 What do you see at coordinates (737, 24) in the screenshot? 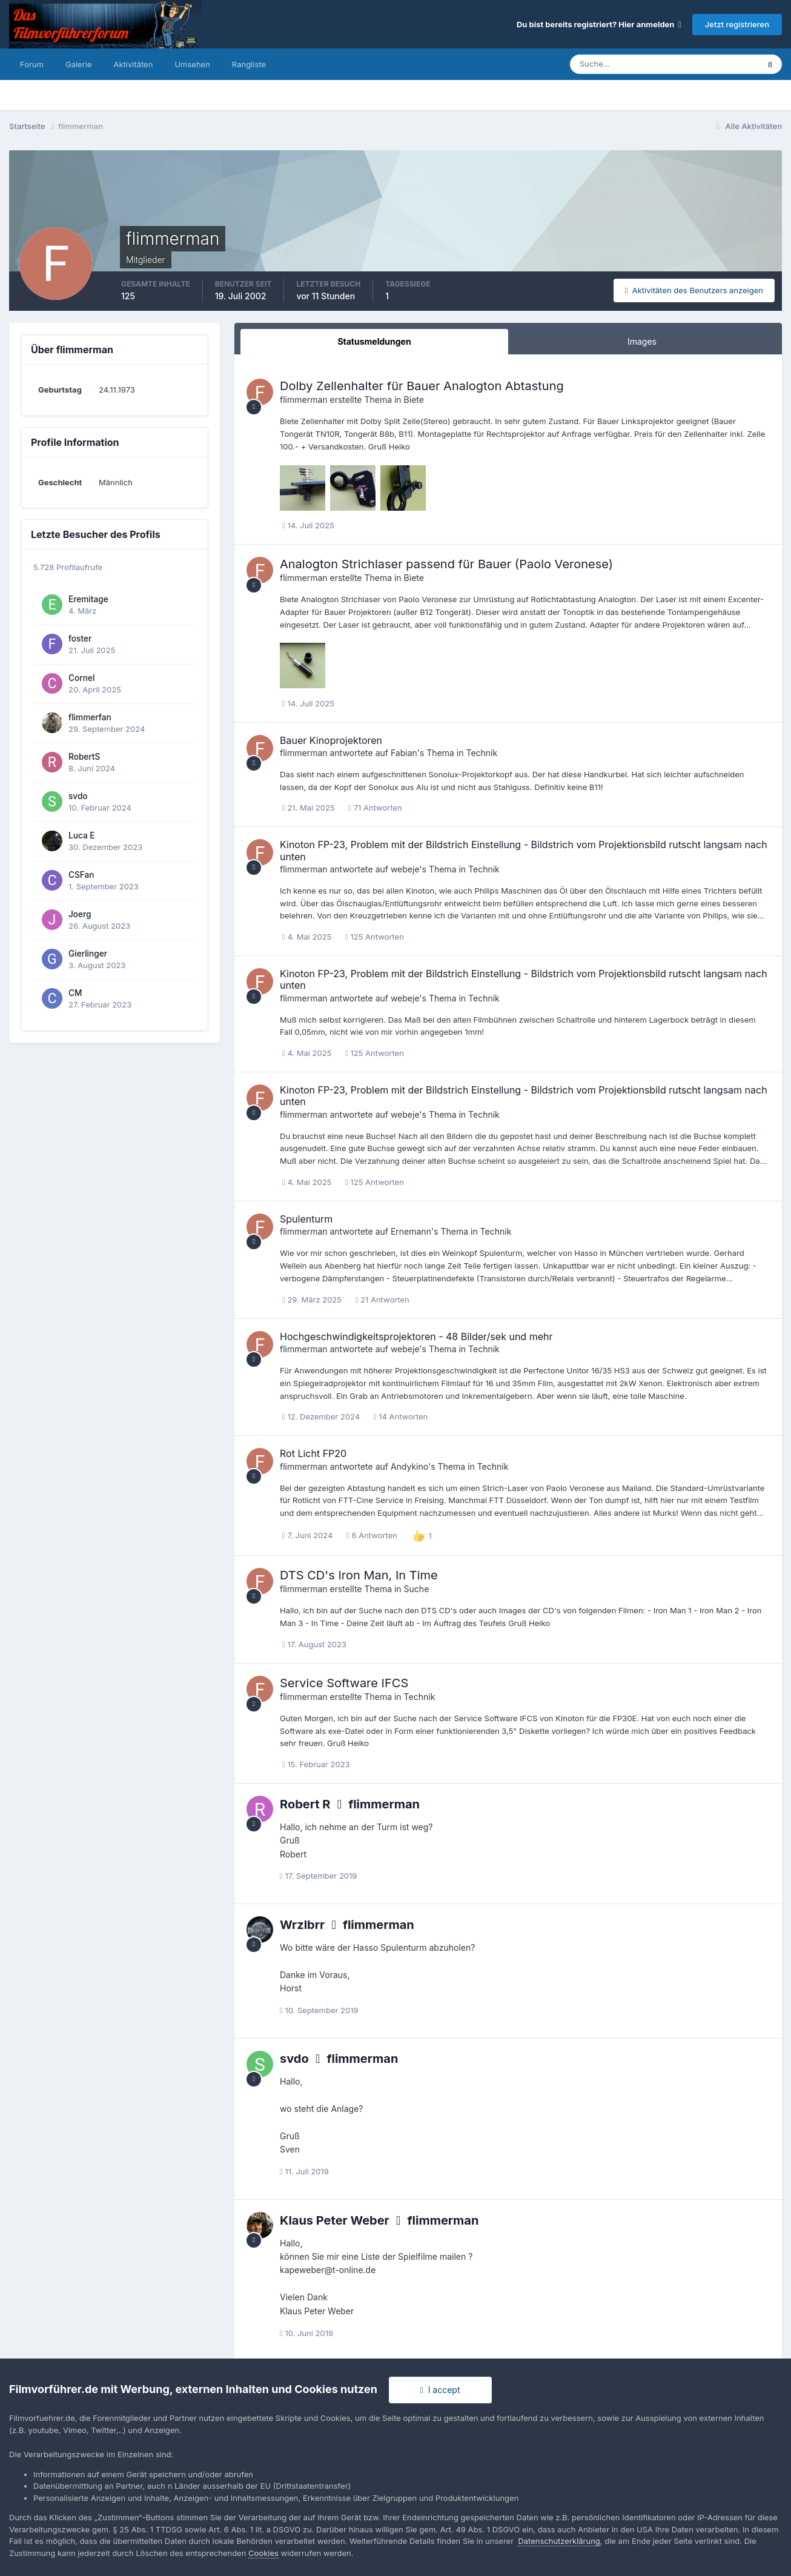
I see `Jetzt registrieren` at bounding box center [737, 24].